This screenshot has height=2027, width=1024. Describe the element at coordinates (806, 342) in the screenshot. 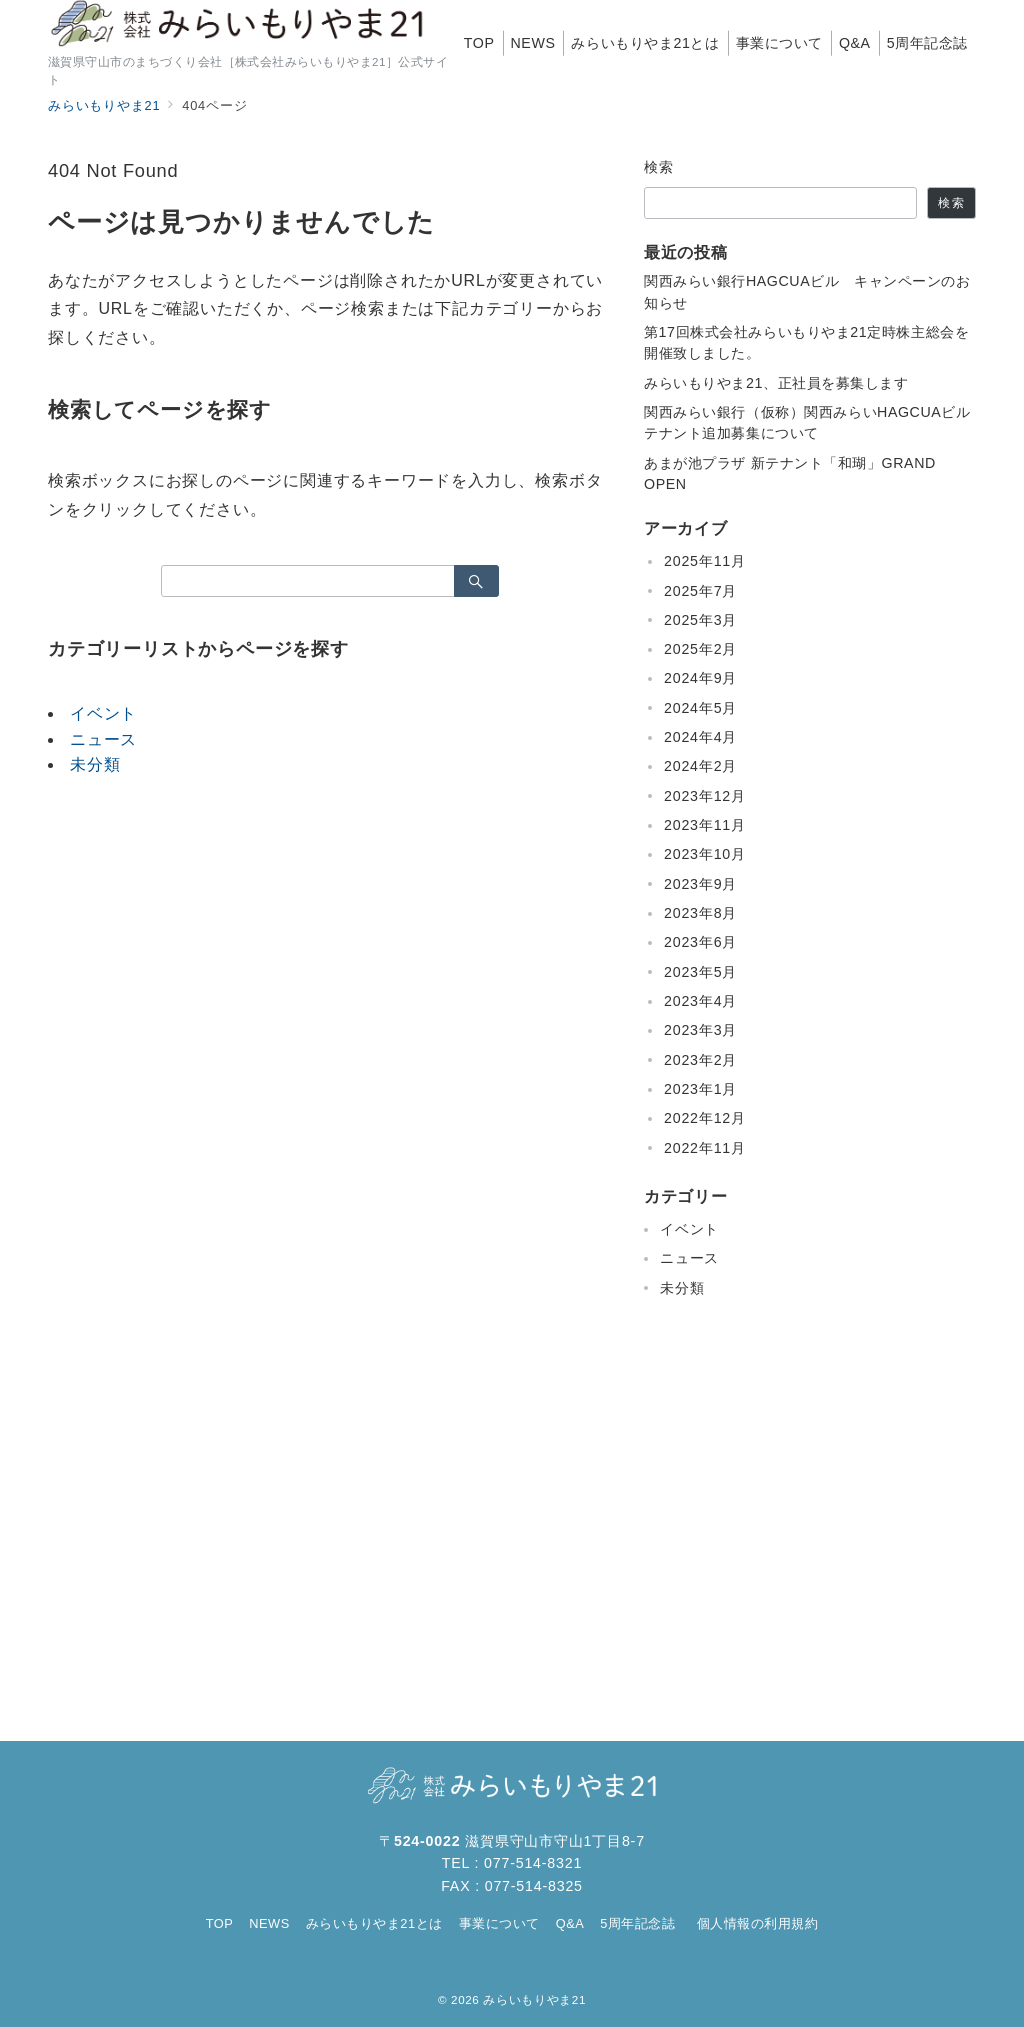

I see `第17回株式会社みらいもりやま21定時株主総会を開催致しました。` at that location.